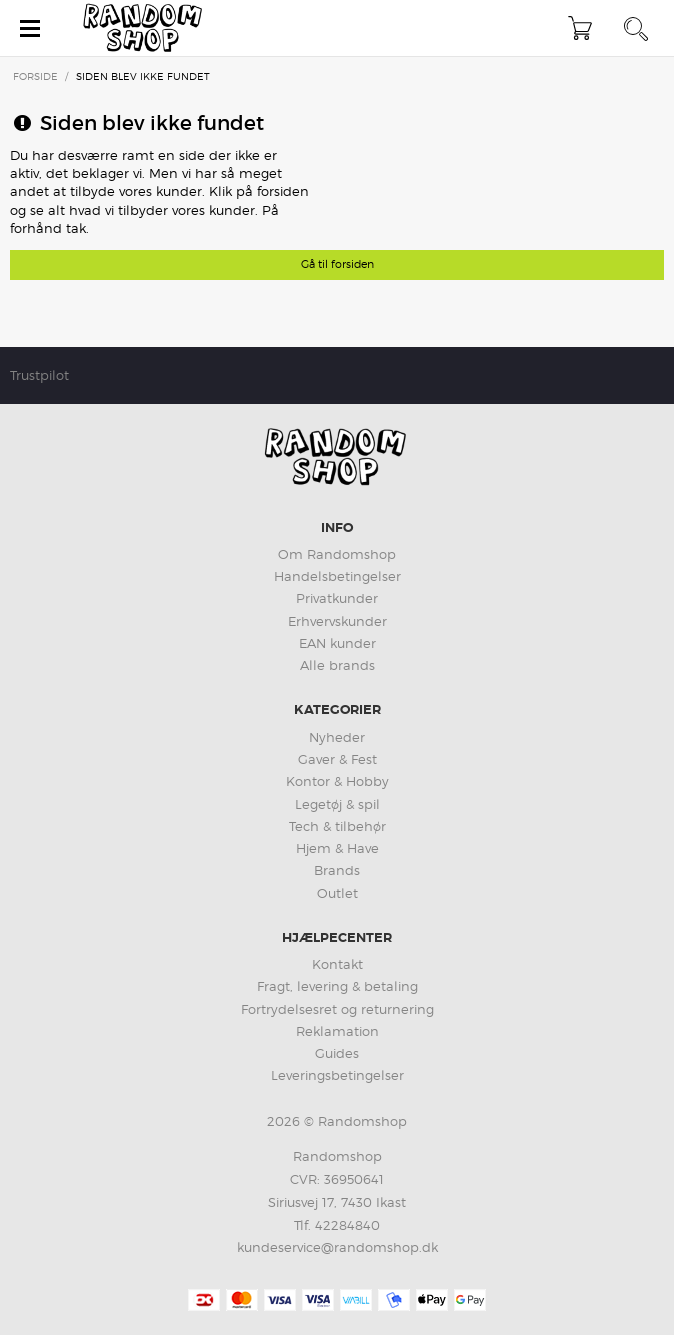 The image size is (674, 1335). Describe the element at coordinates (337, 781) in the screenshot. I see `Kontor & Hobby` at that location.